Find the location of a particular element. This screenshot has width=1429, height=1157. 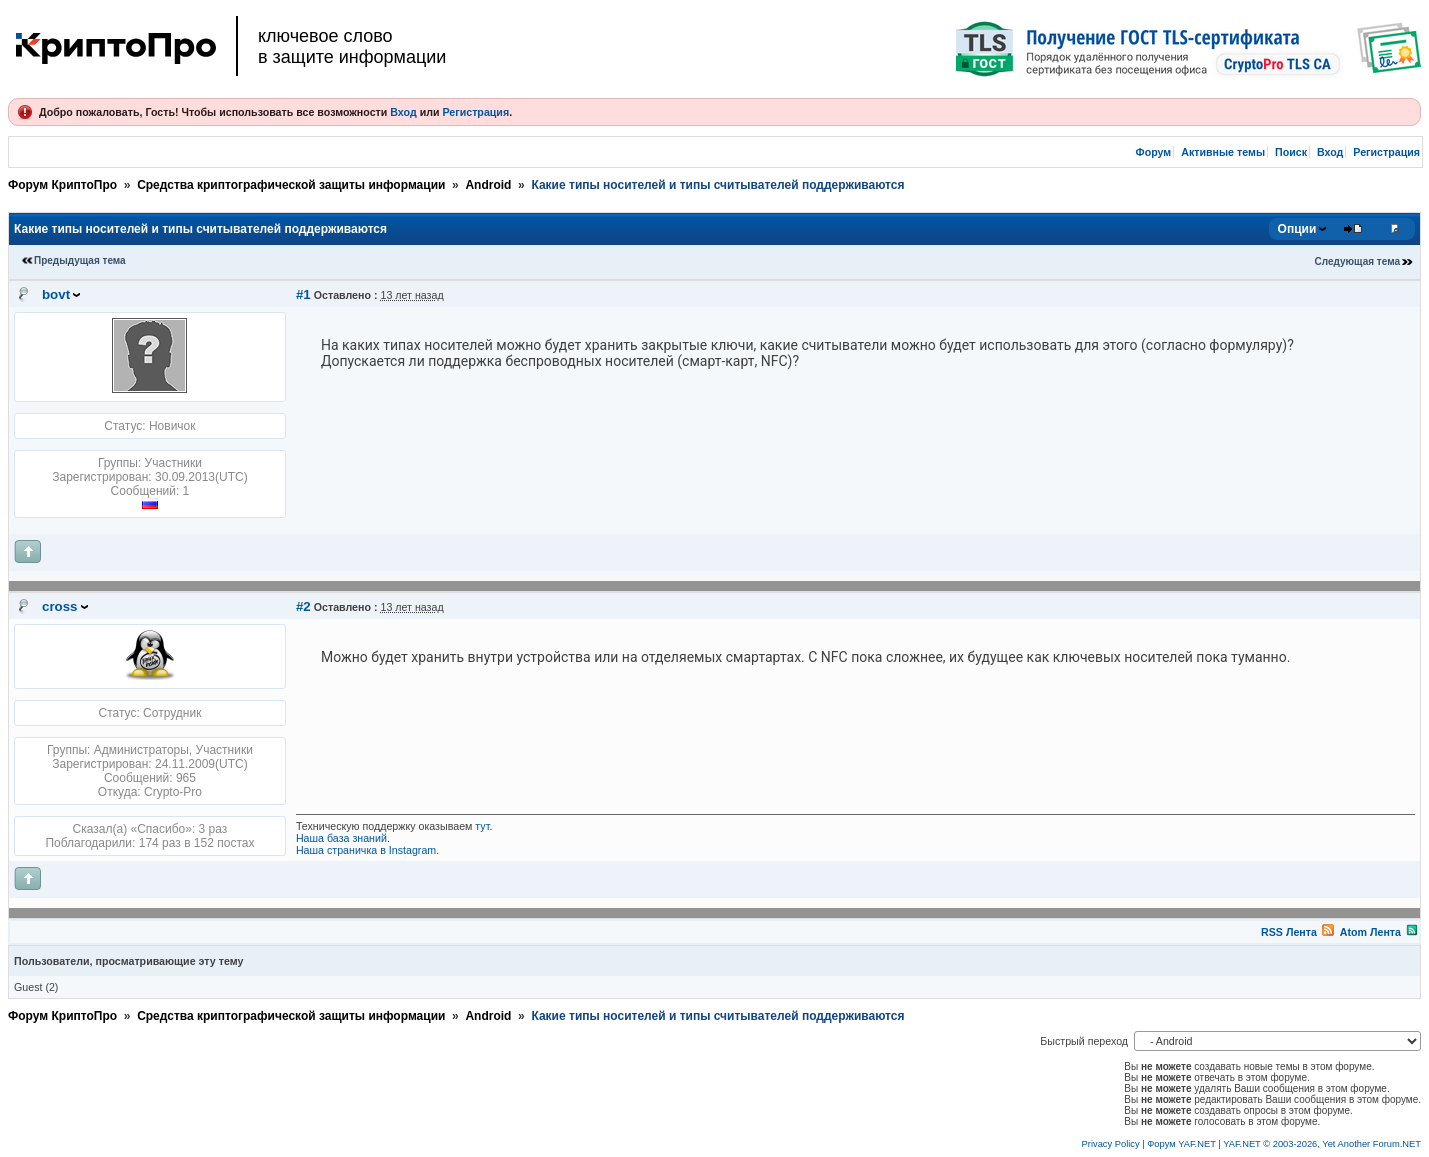

Поиск is located at coordinates (1291, 152).